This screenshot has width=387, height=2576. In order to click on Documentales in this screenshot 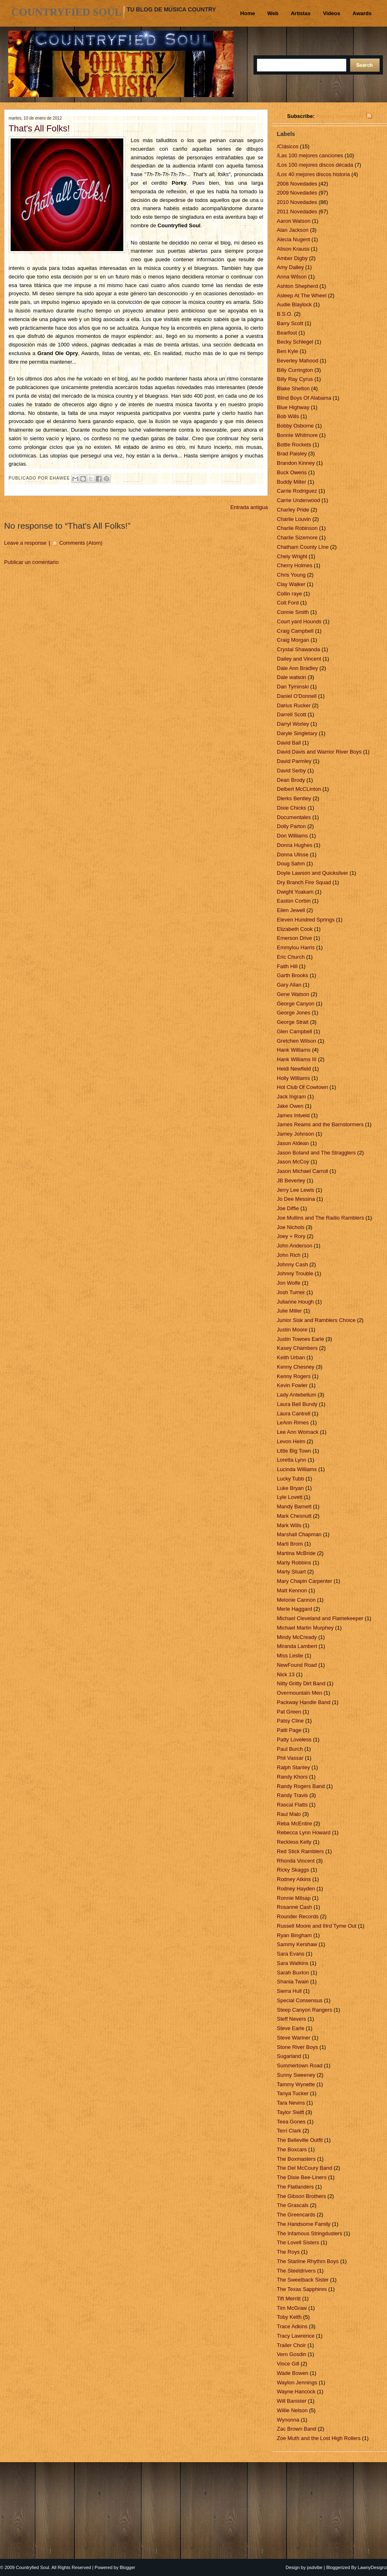, I will do `click(294, 817)`.